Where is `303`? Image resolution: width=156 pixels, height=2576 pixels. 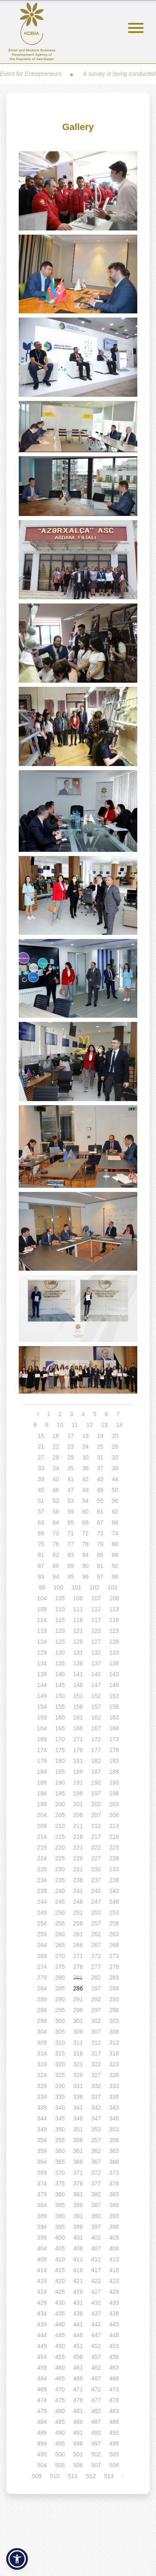 303 is located at coordinates (114, 2021).